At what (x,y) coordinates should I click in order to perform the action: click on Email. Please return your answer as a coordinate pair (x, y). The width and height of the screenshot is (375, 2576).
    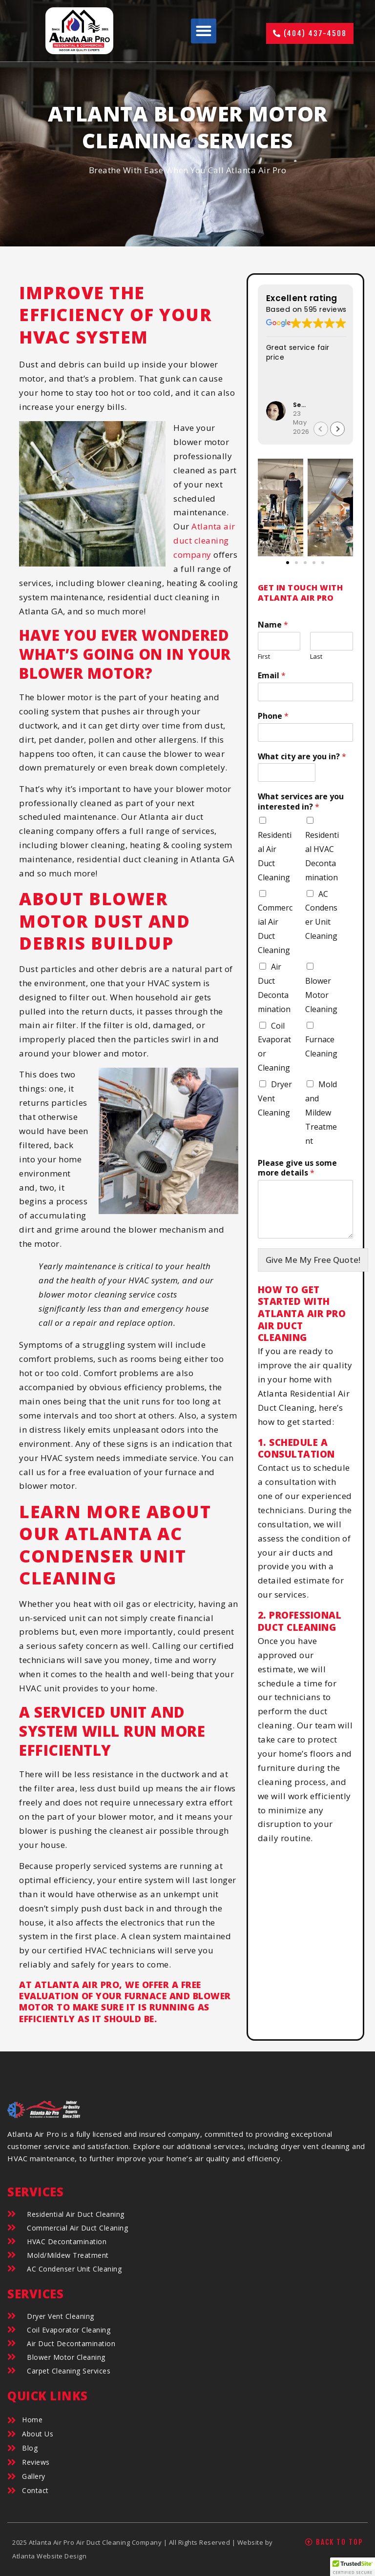
    Looking at the image, I should click on (272, 675).